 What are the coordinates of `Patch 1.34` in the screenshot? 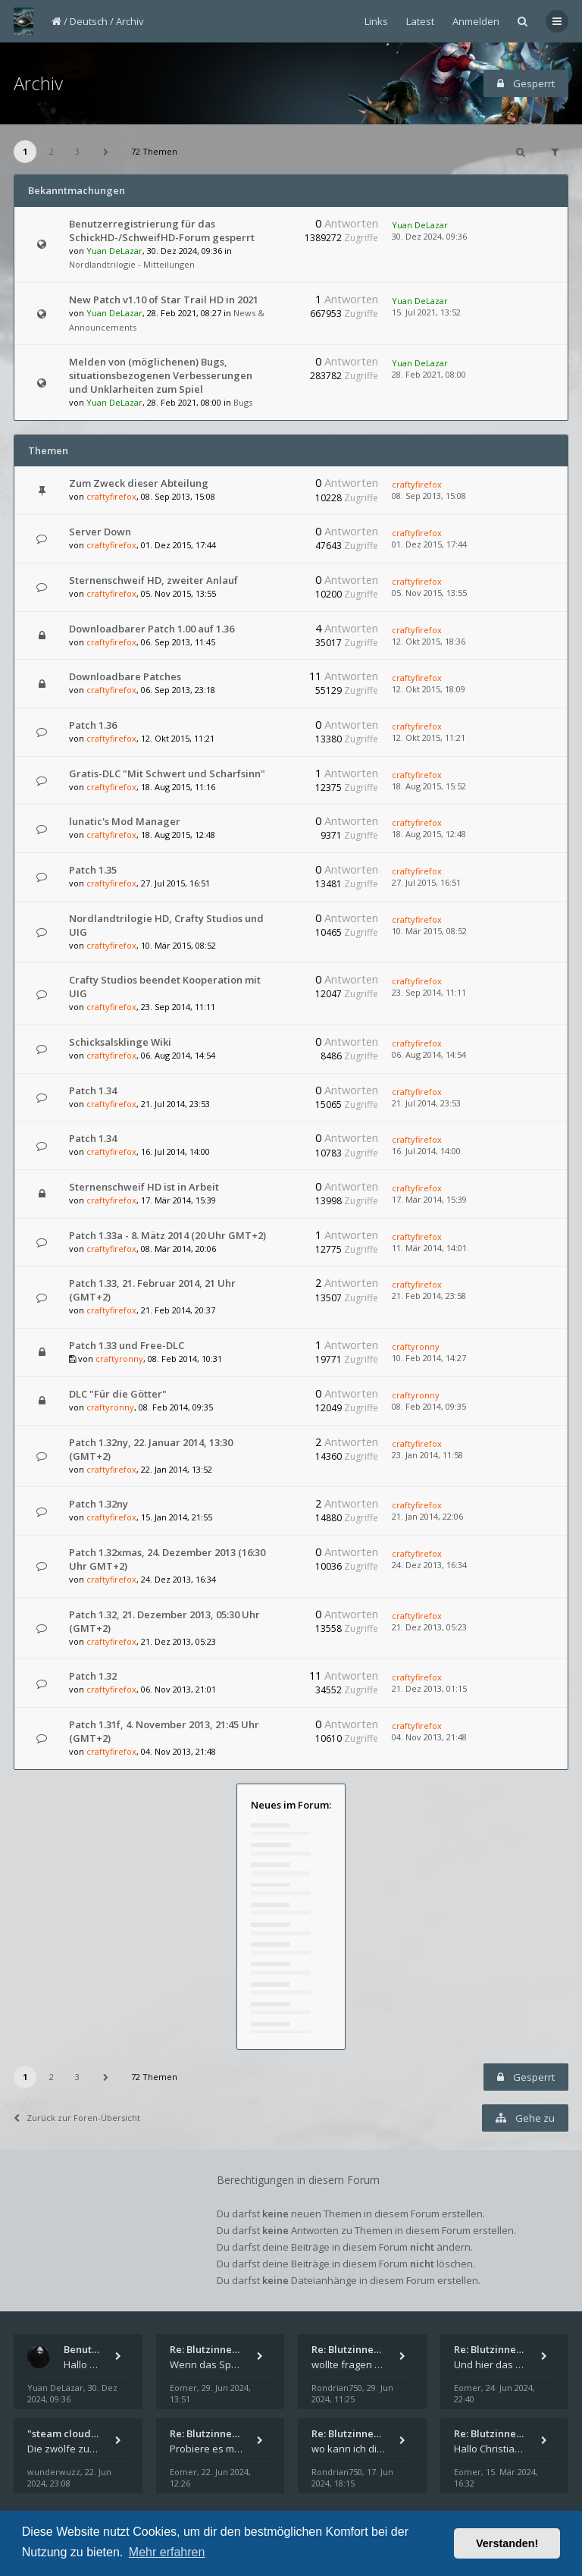 It's located at (93, 1090).